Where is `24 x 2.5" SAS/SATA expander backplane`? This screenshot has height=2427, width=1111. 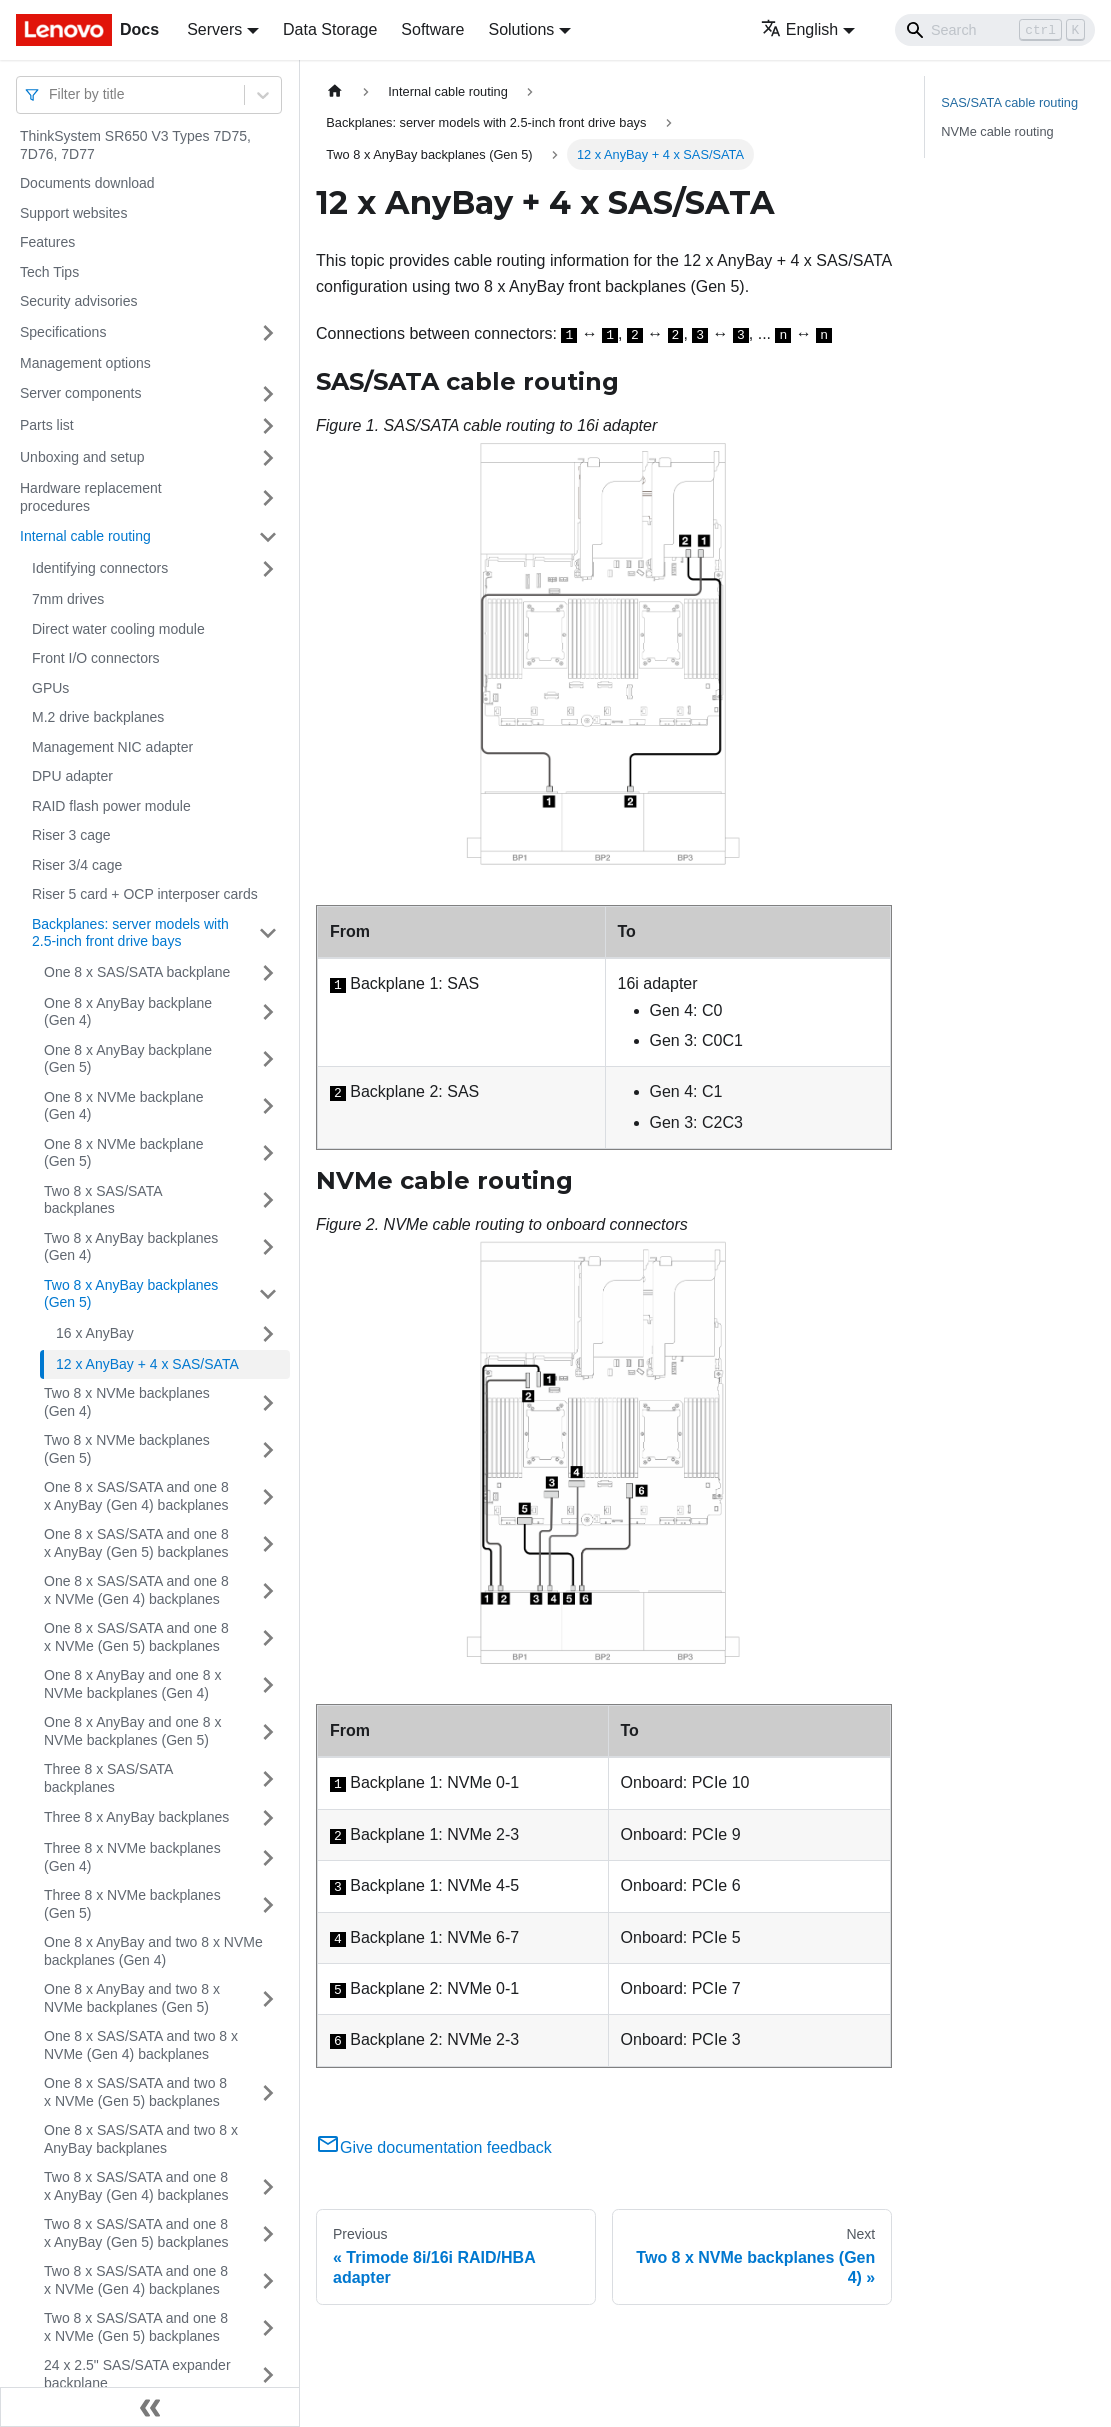
24 x 2.5" SAS/SATA expander backplane is located at coordinates (137, 2374).